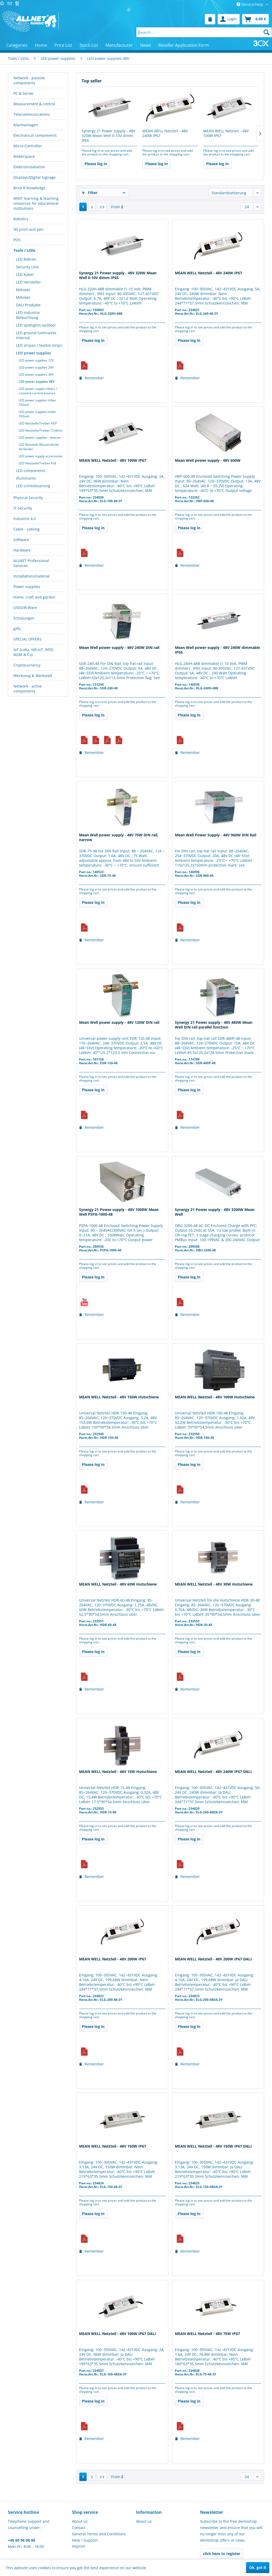 This screenshot has width=272, height=2576. What do you see at coordinates (24, 250) in the screenshot?
I see `Tools / LEDs` at bounding box center [24, 250].